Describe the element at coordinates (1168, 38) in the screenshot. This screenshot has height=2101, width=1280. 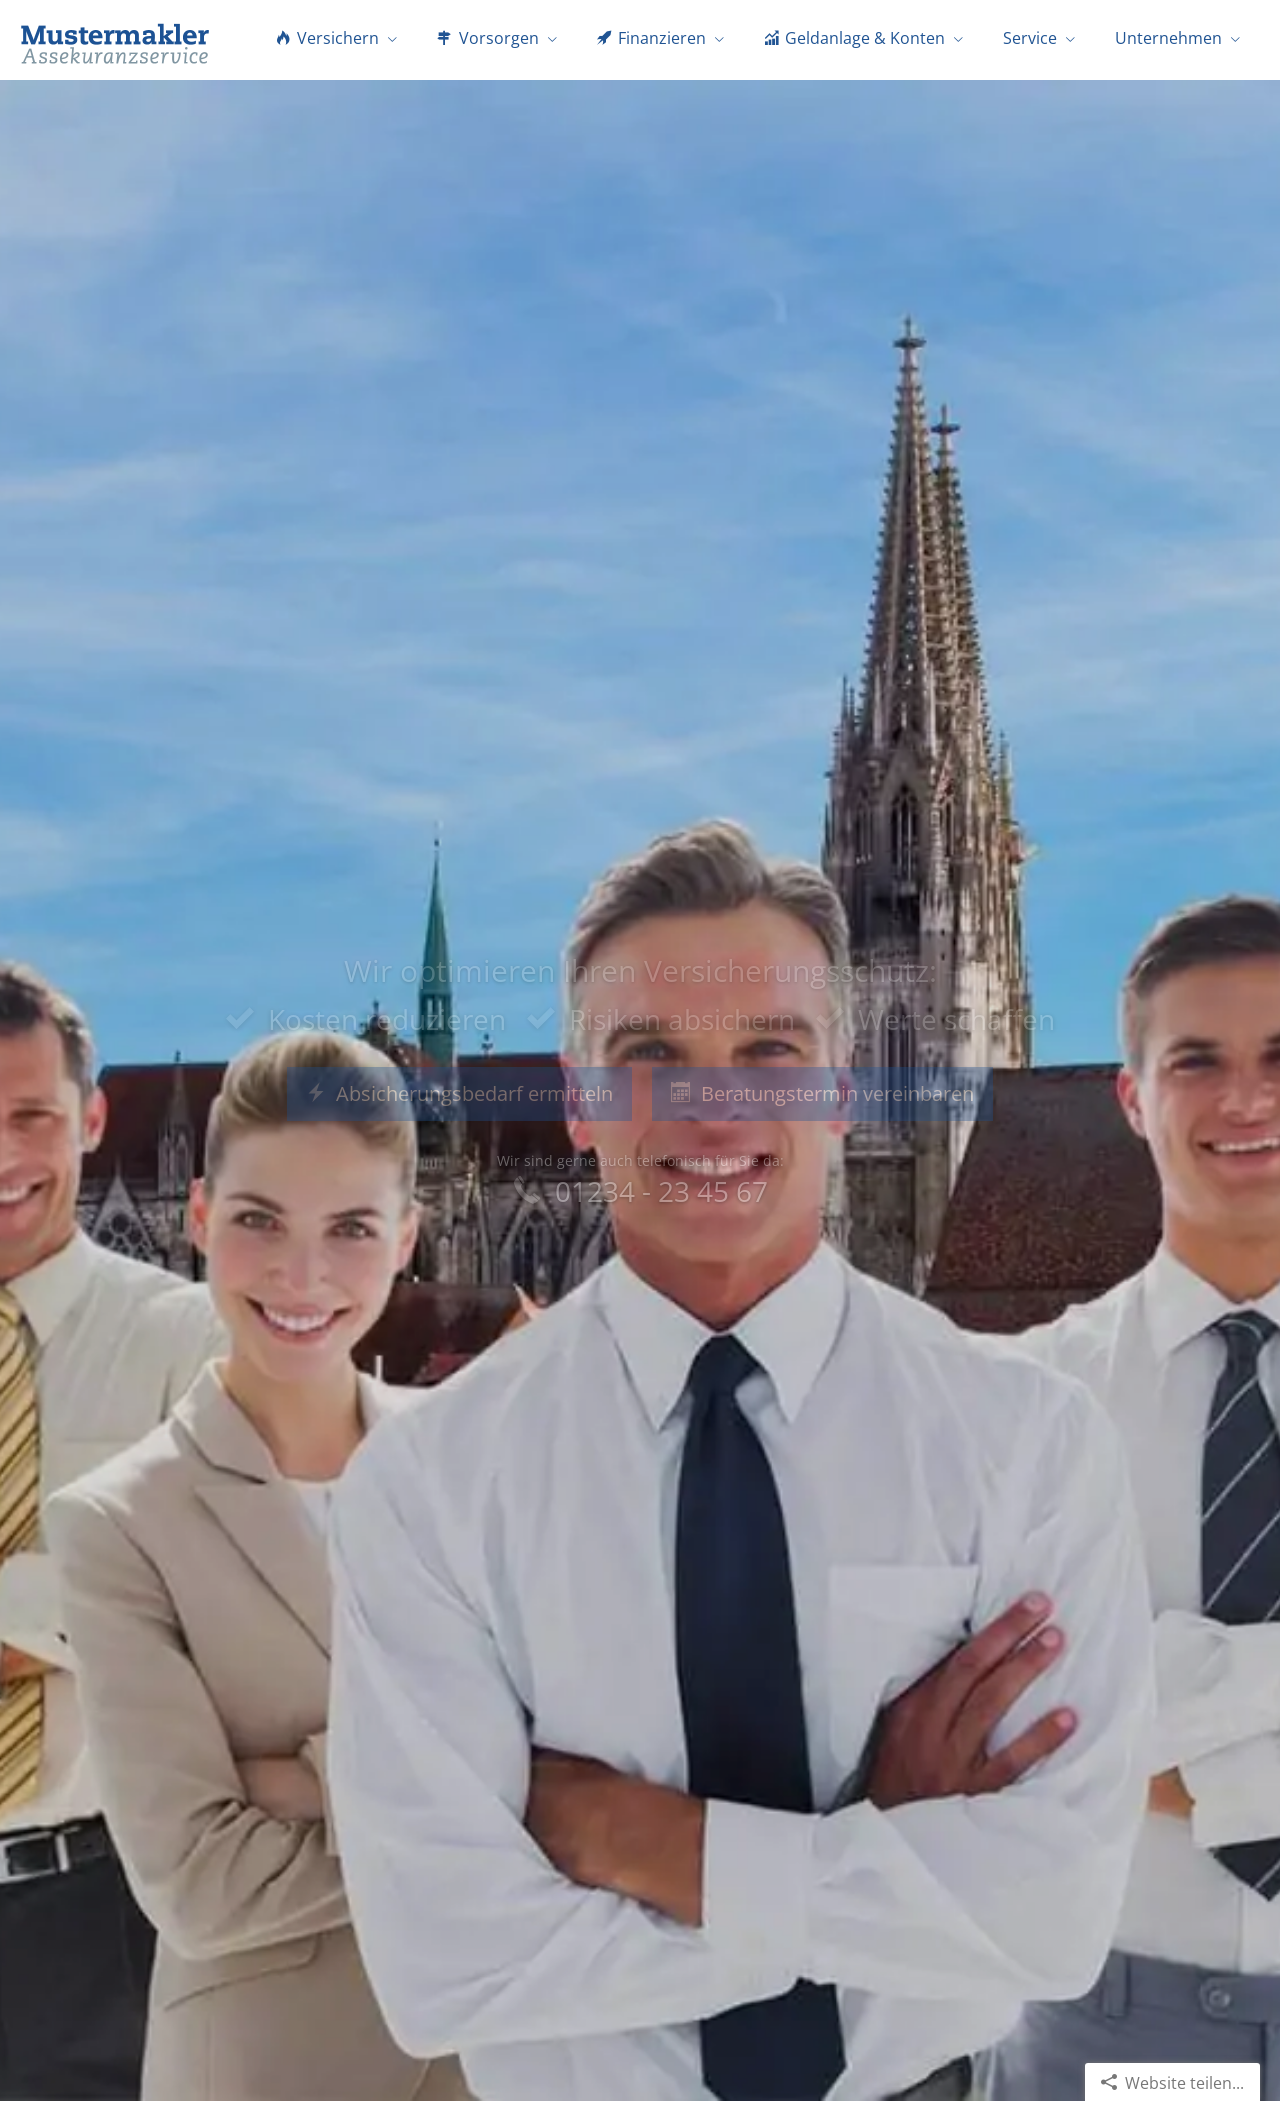
I see `Unternehmen [menuitem]` at that location.